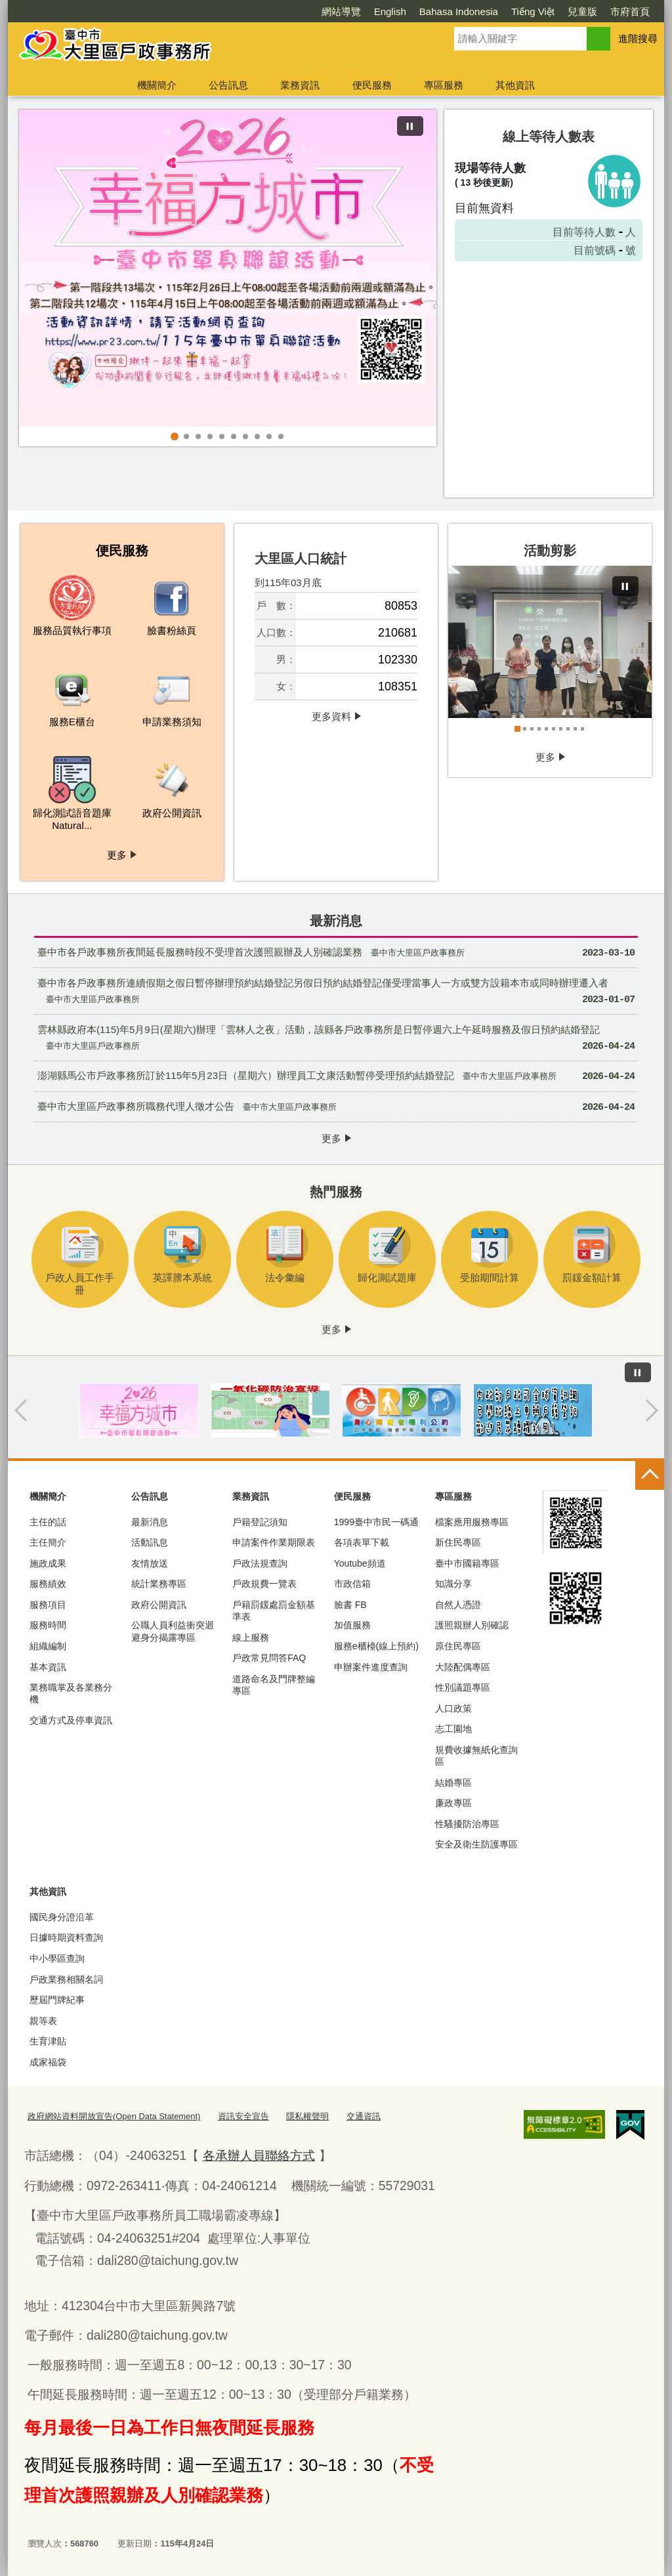  I want to click on Bahasa Indonesia, so click(458, 11).